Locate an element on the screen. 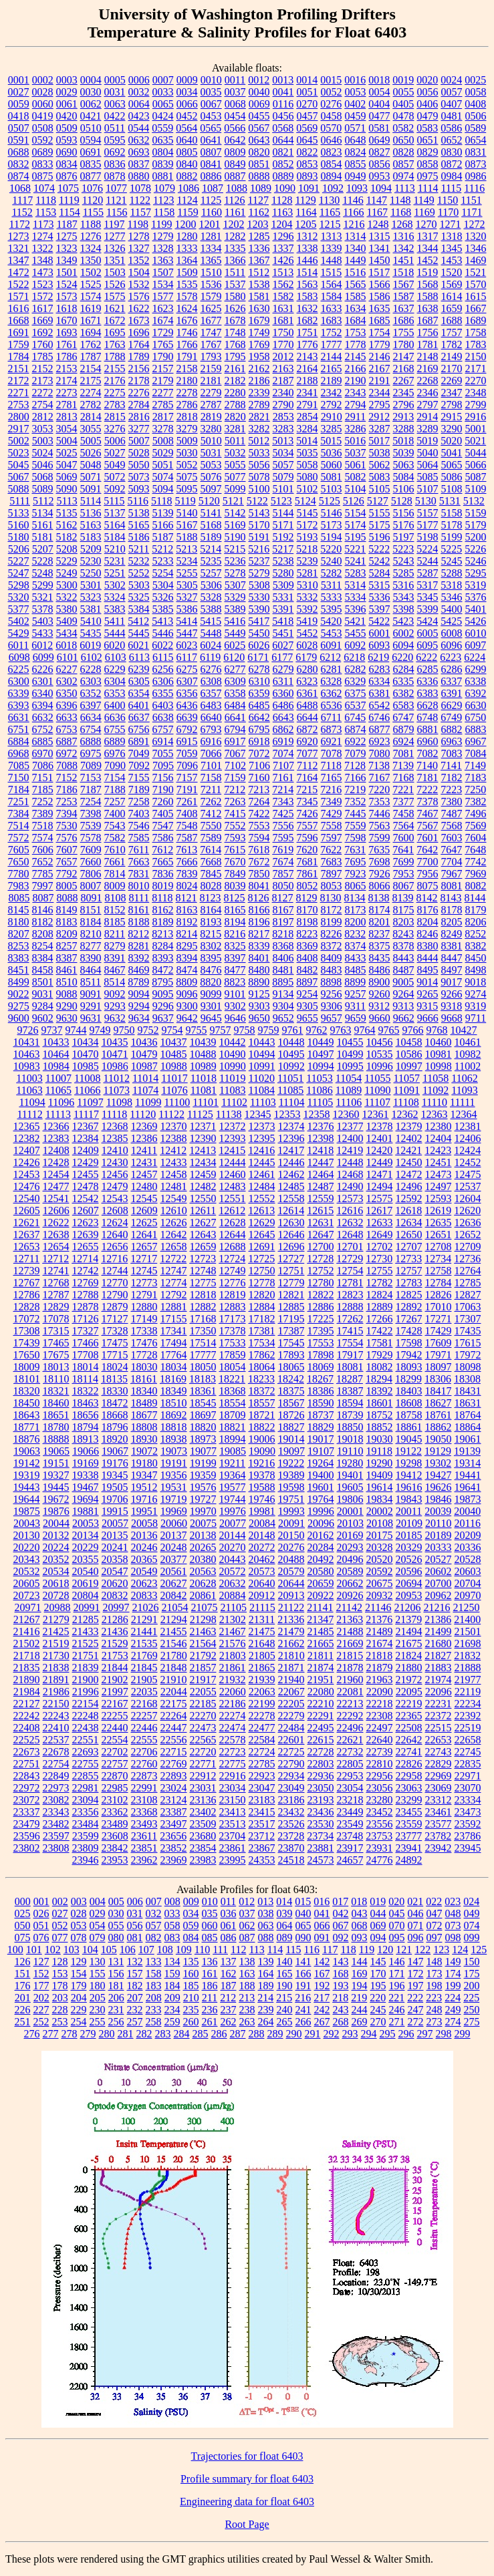 This screenshot has width=494, height=2576. 18161 is located at coordinates (143, 1379).